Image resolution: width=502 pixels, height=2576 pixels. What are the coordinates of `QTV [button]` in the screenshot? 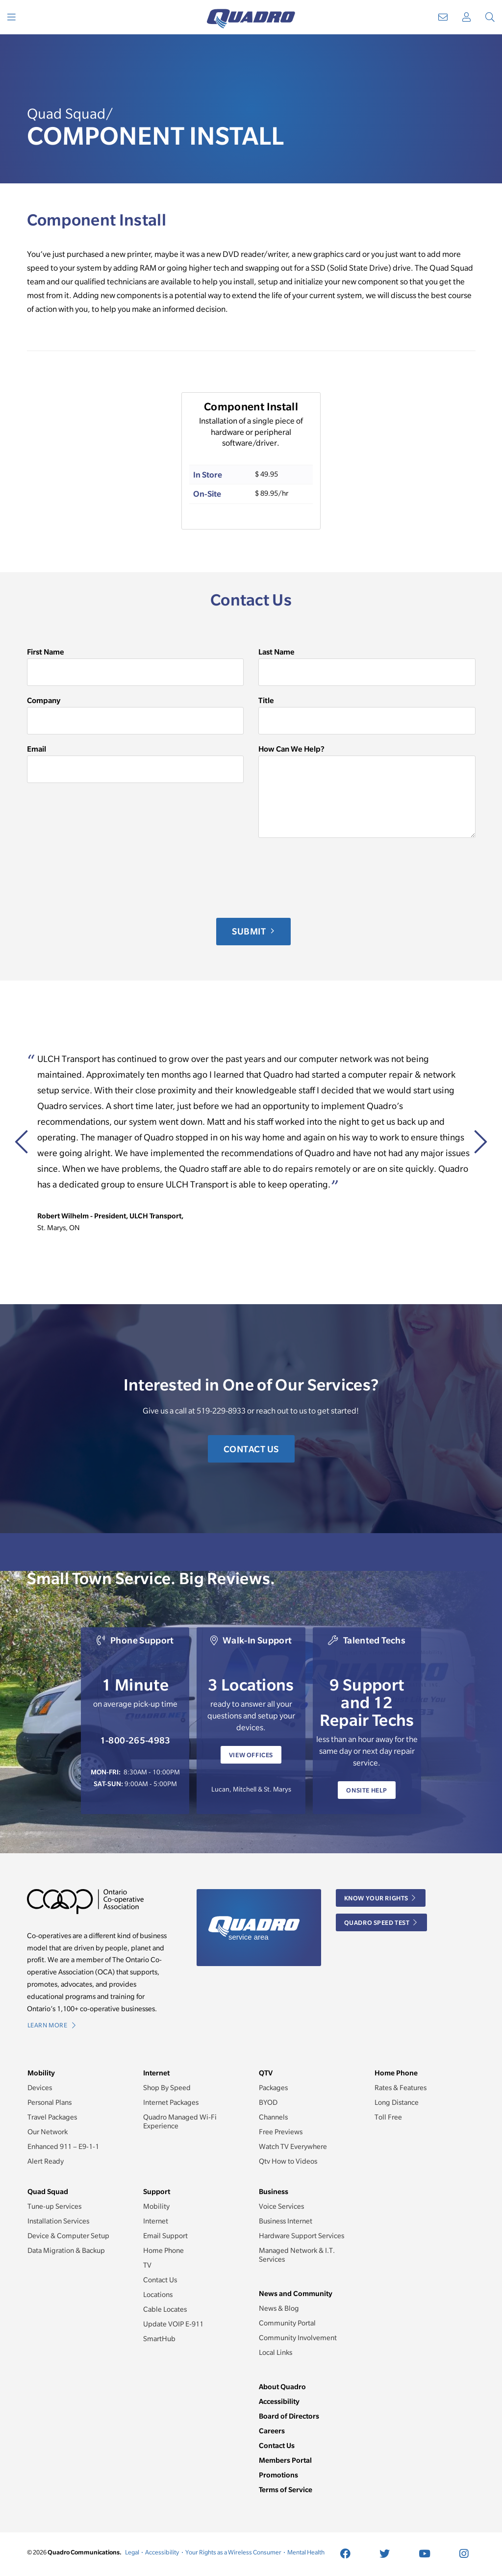 It's located at (266, 2073).